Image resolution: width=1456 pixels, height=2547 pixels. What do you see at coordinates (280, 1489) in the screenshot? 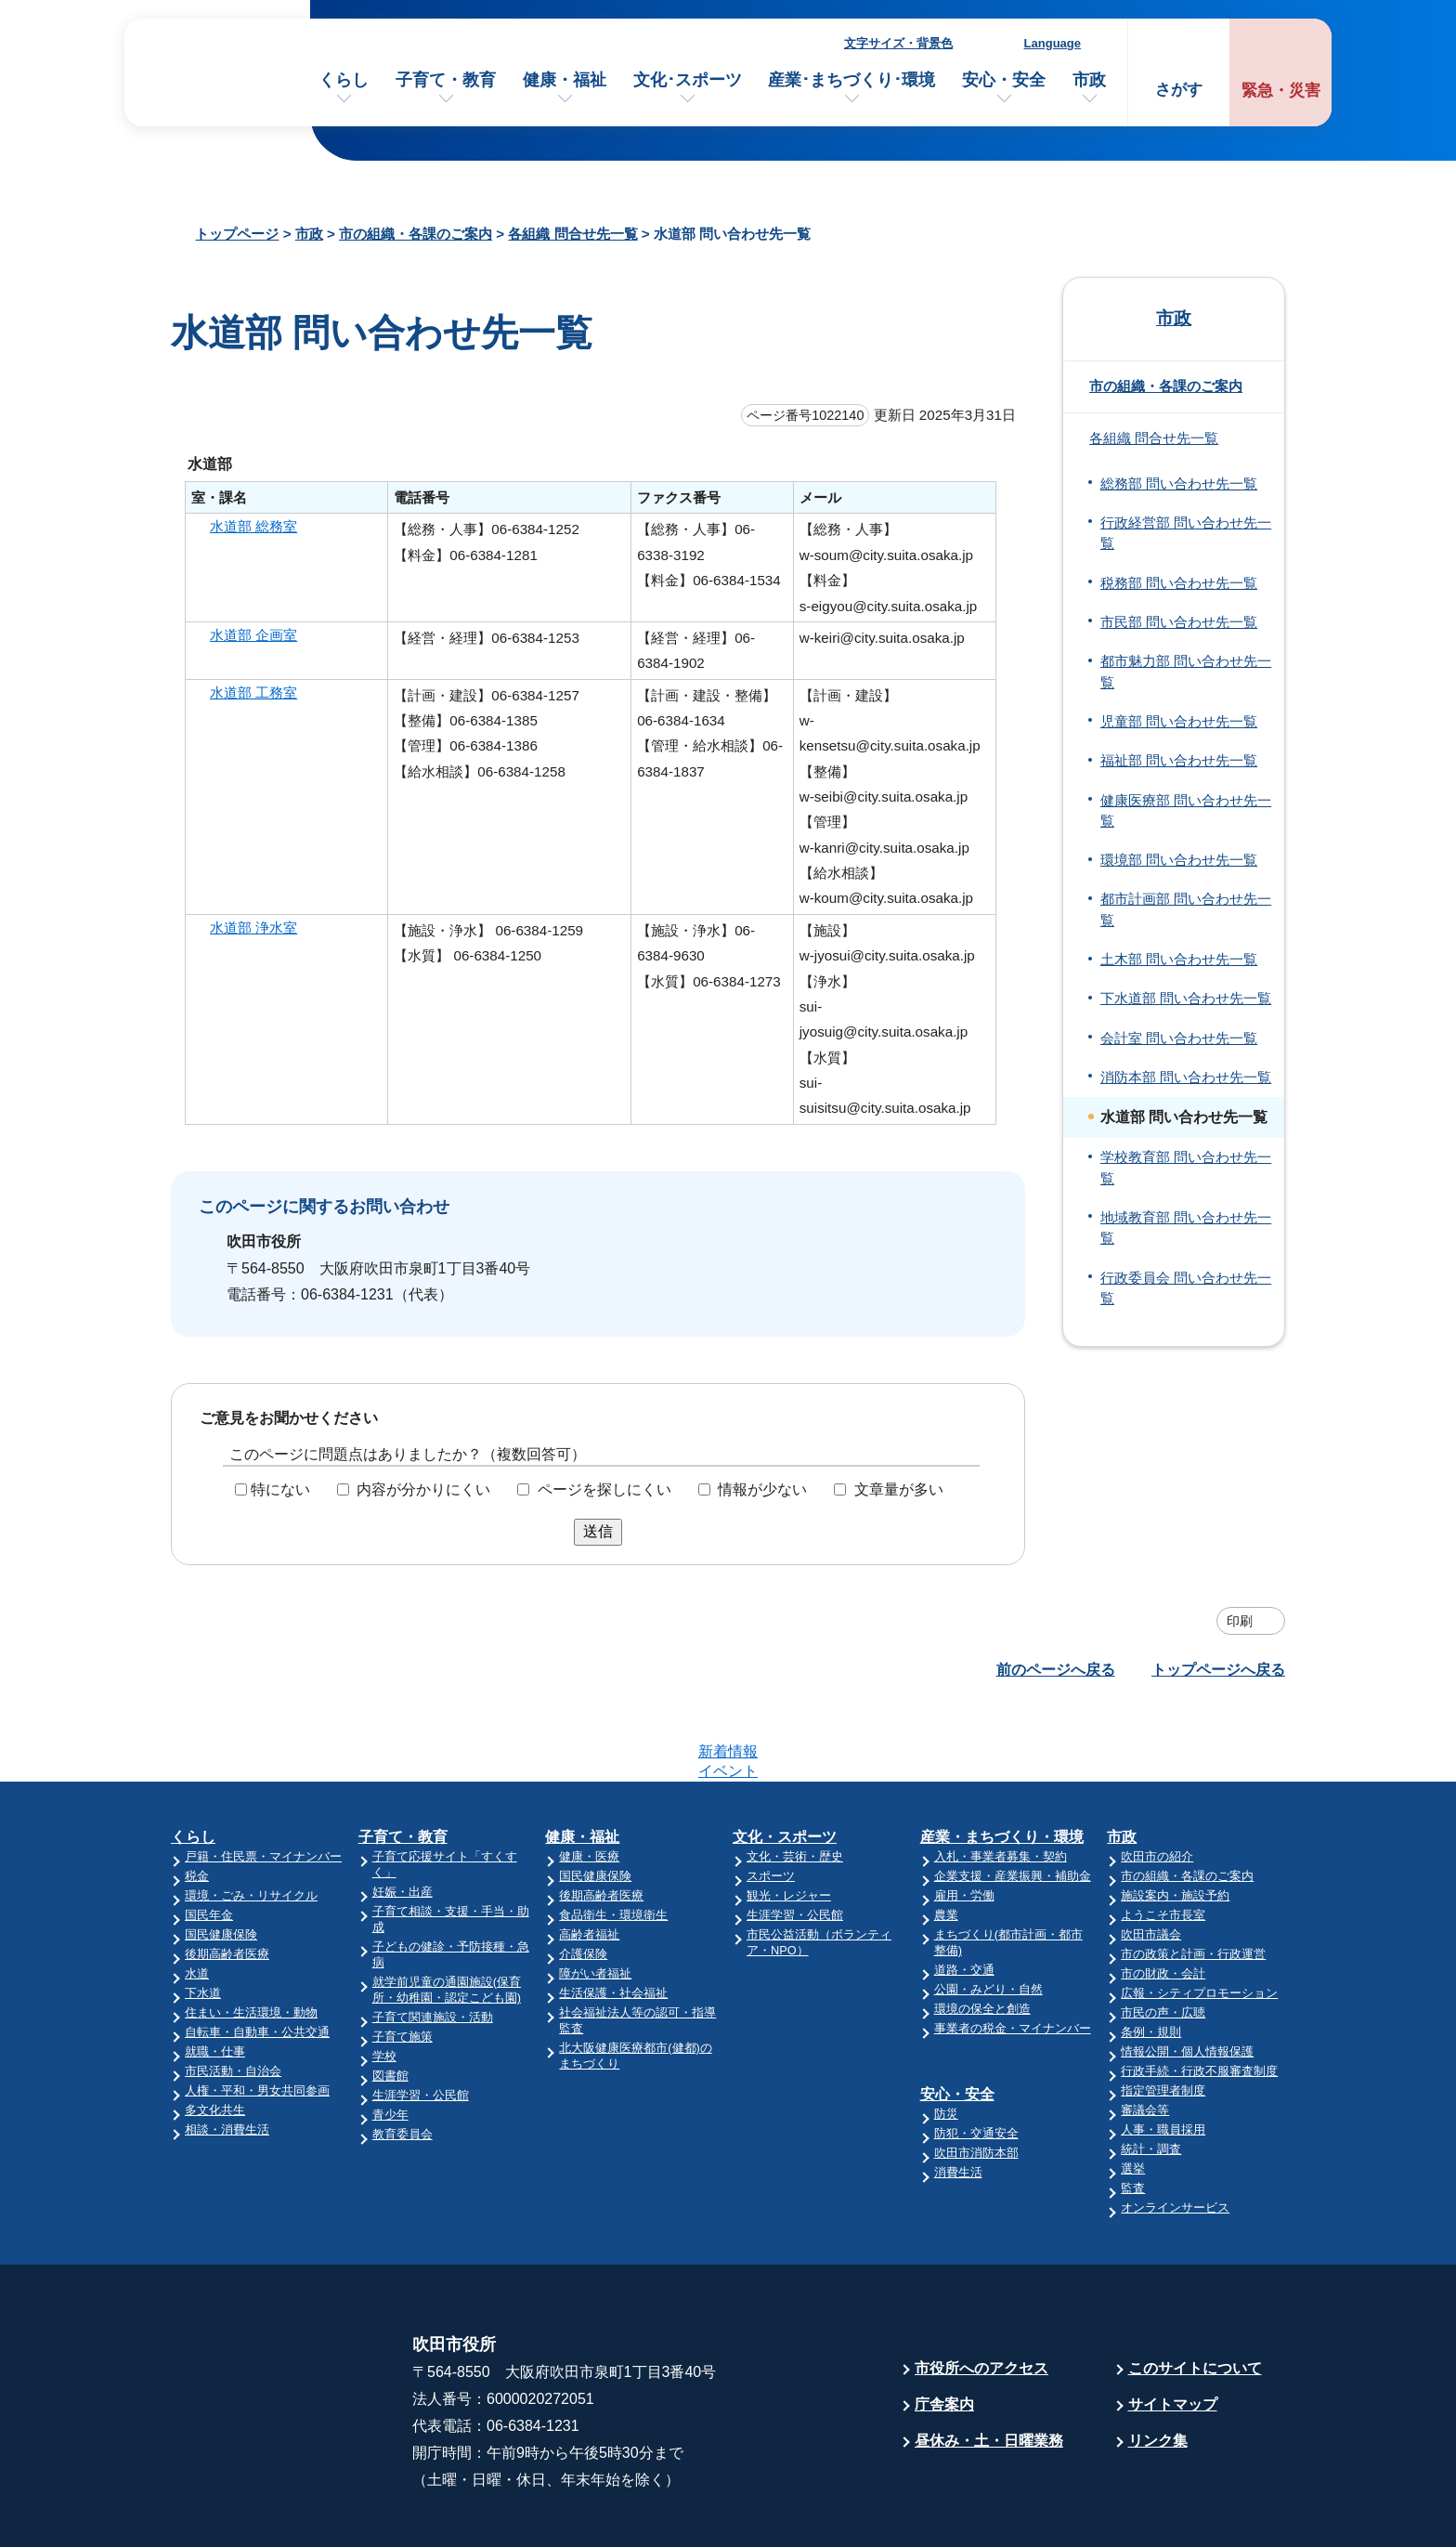
I see `特にない` at bounding box center [280, 1489].